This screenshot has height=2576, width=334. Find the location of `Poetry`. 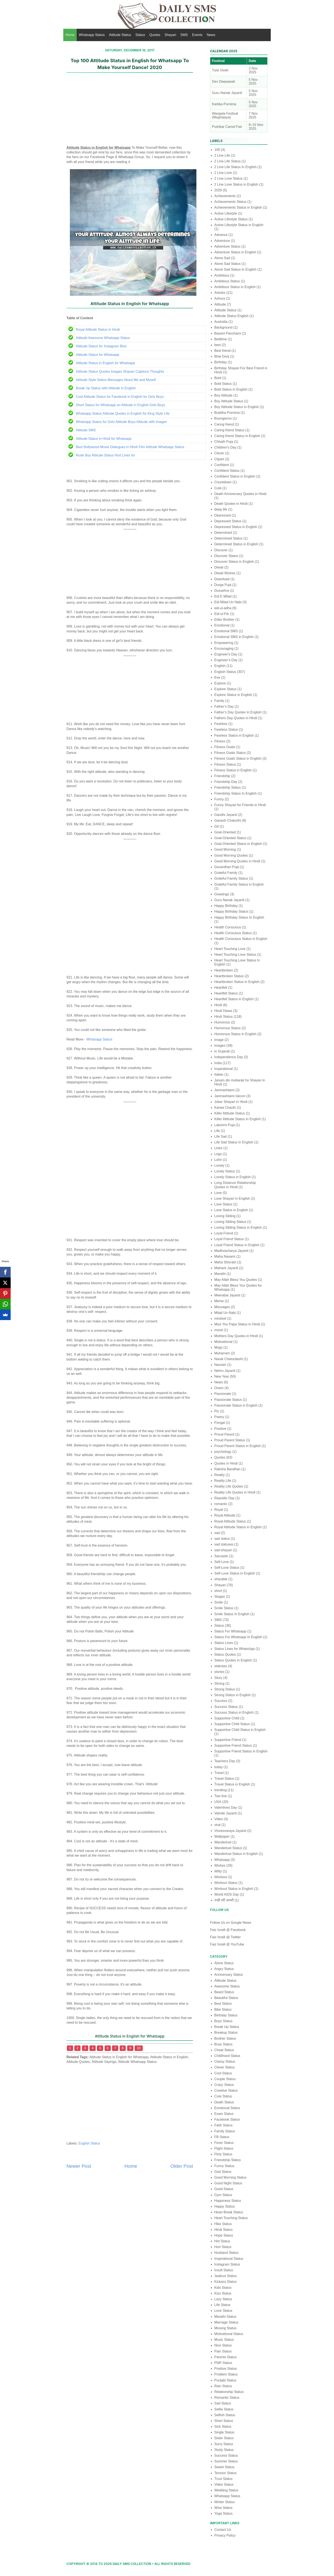

Poetry is located at coordinates (219, 1417).